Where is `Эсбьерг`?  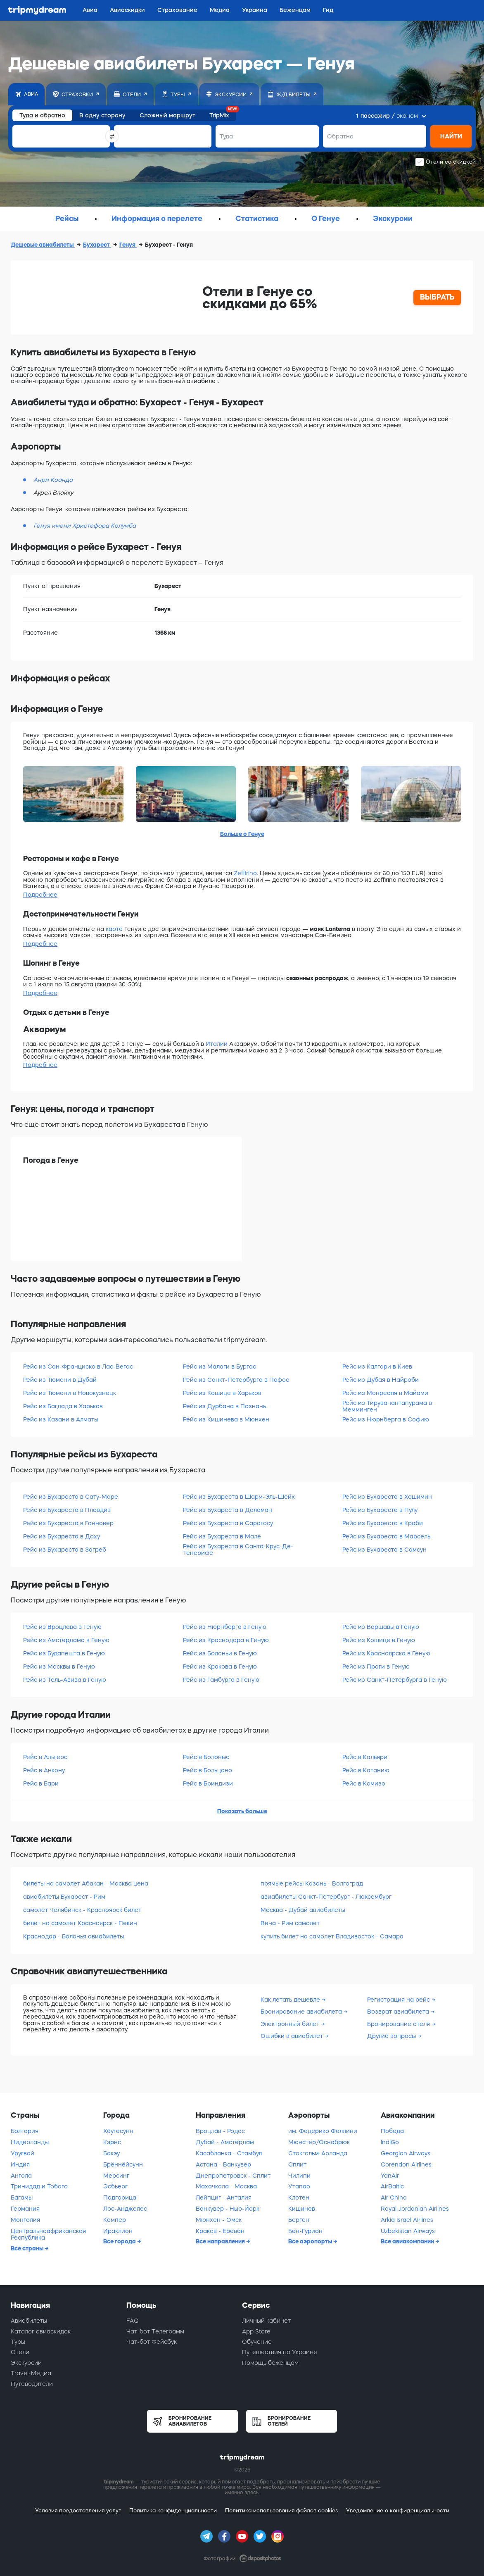 Эсбьерг is located at coordinates (115, 2186).